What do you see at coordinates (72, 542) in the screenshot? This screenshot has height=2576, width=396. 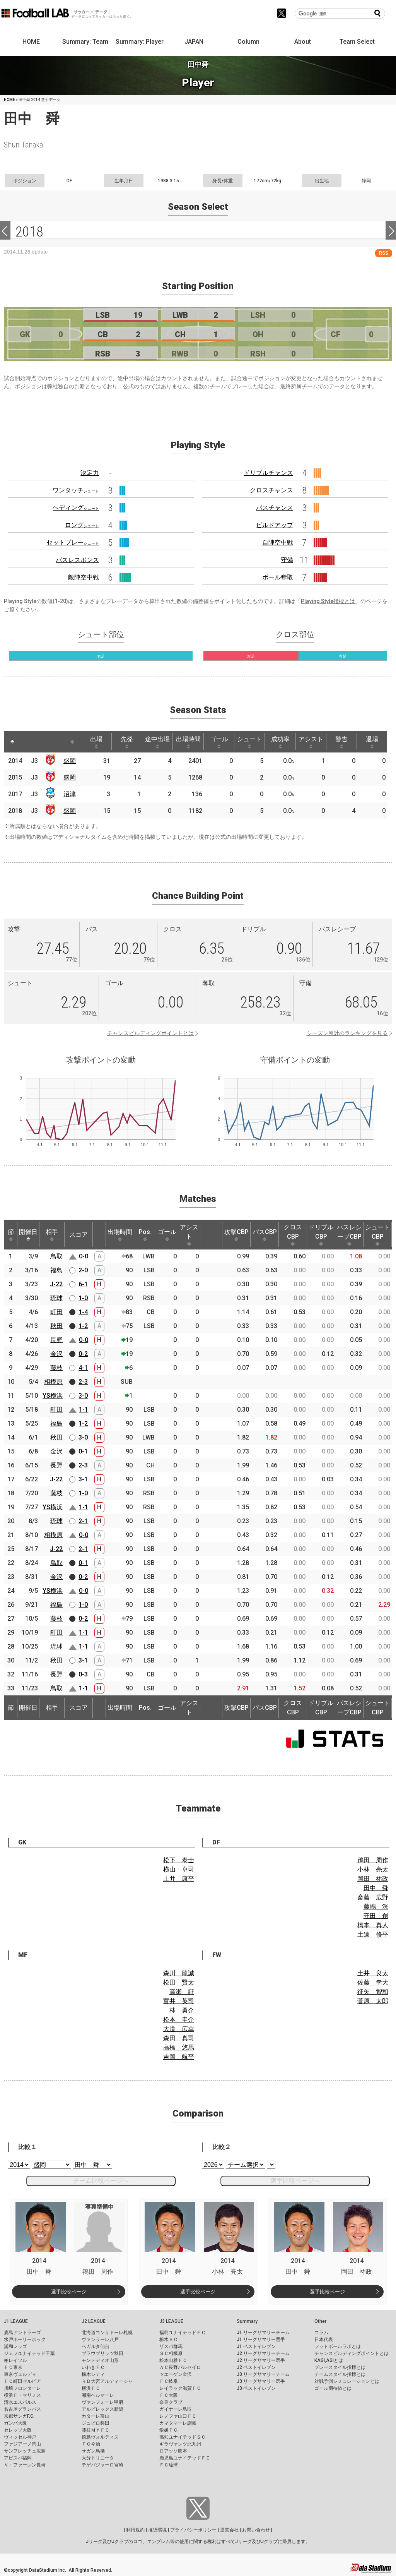 I see `セットプレー` at bounding box center [72, 542].